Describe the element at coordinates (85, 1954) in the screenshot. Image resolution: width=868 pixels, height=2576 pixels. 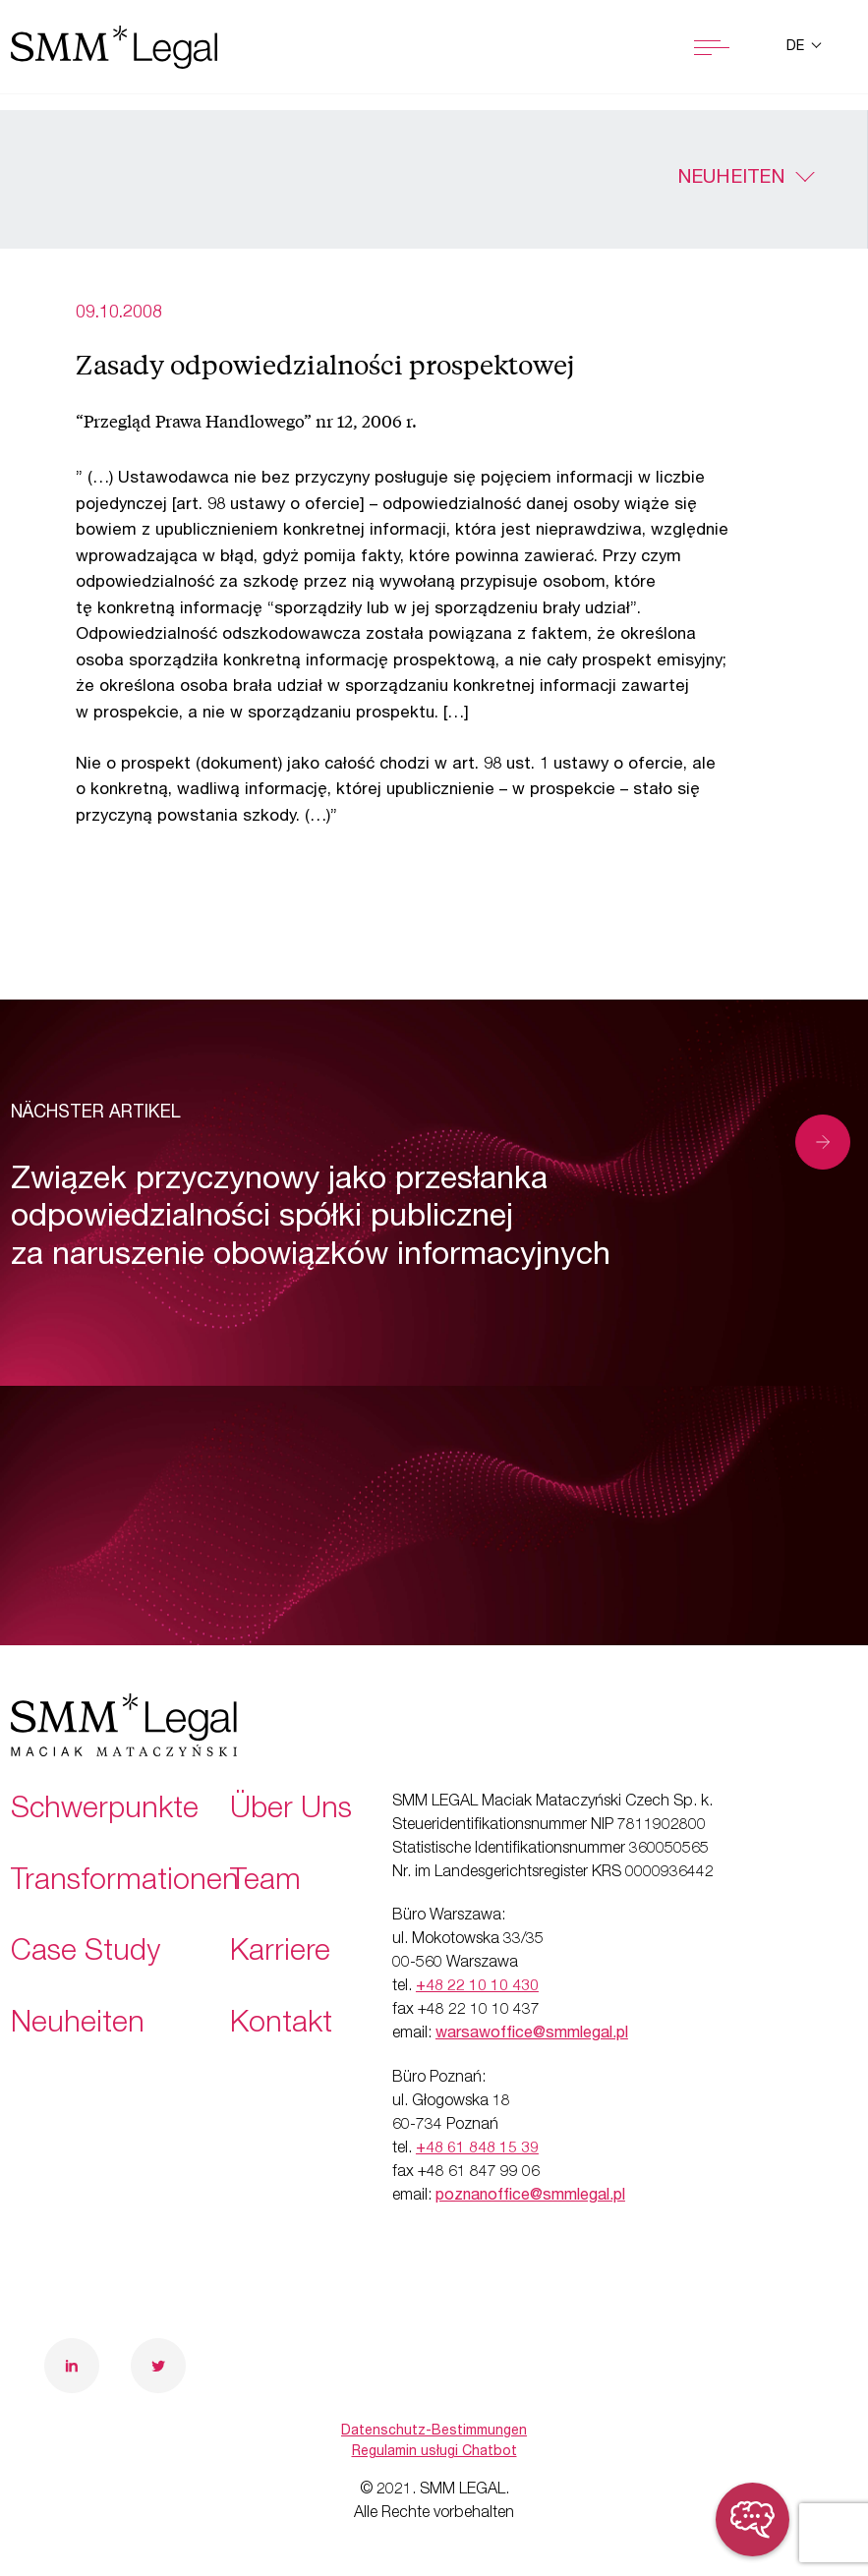
I see `Case Study` at that location.